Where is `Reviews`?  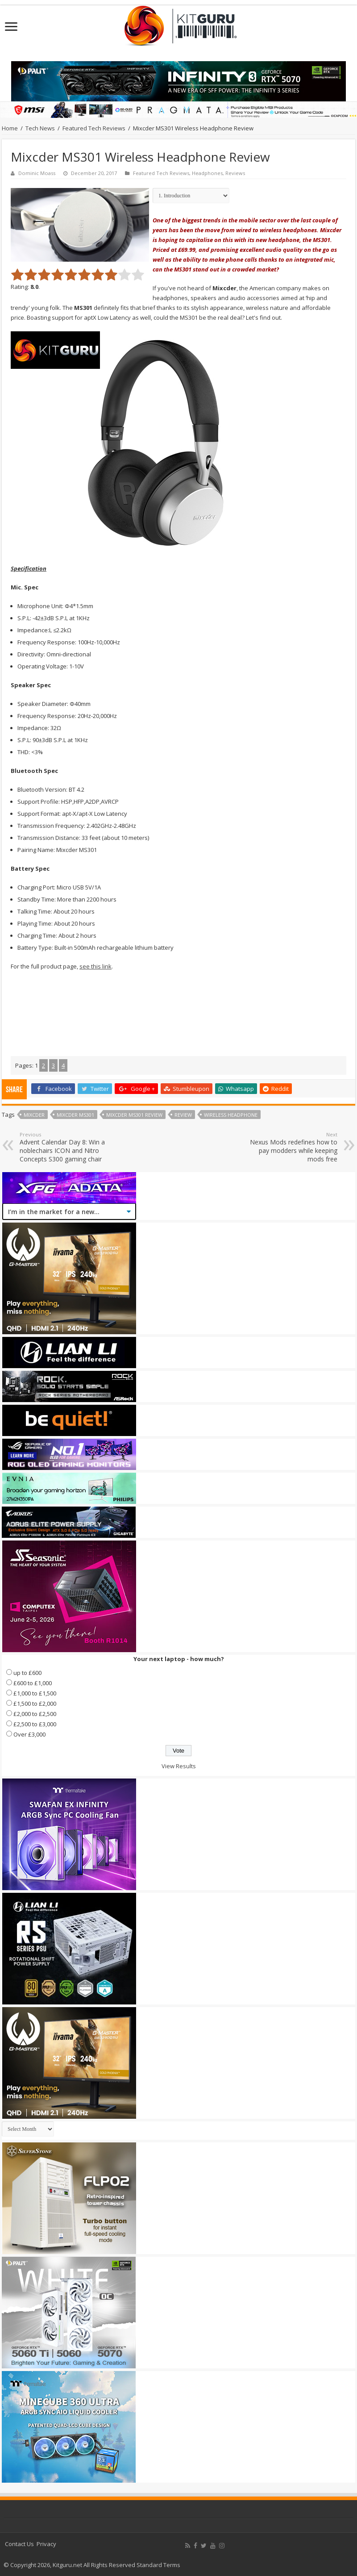 Reviews is located at coordinates (235, 173).